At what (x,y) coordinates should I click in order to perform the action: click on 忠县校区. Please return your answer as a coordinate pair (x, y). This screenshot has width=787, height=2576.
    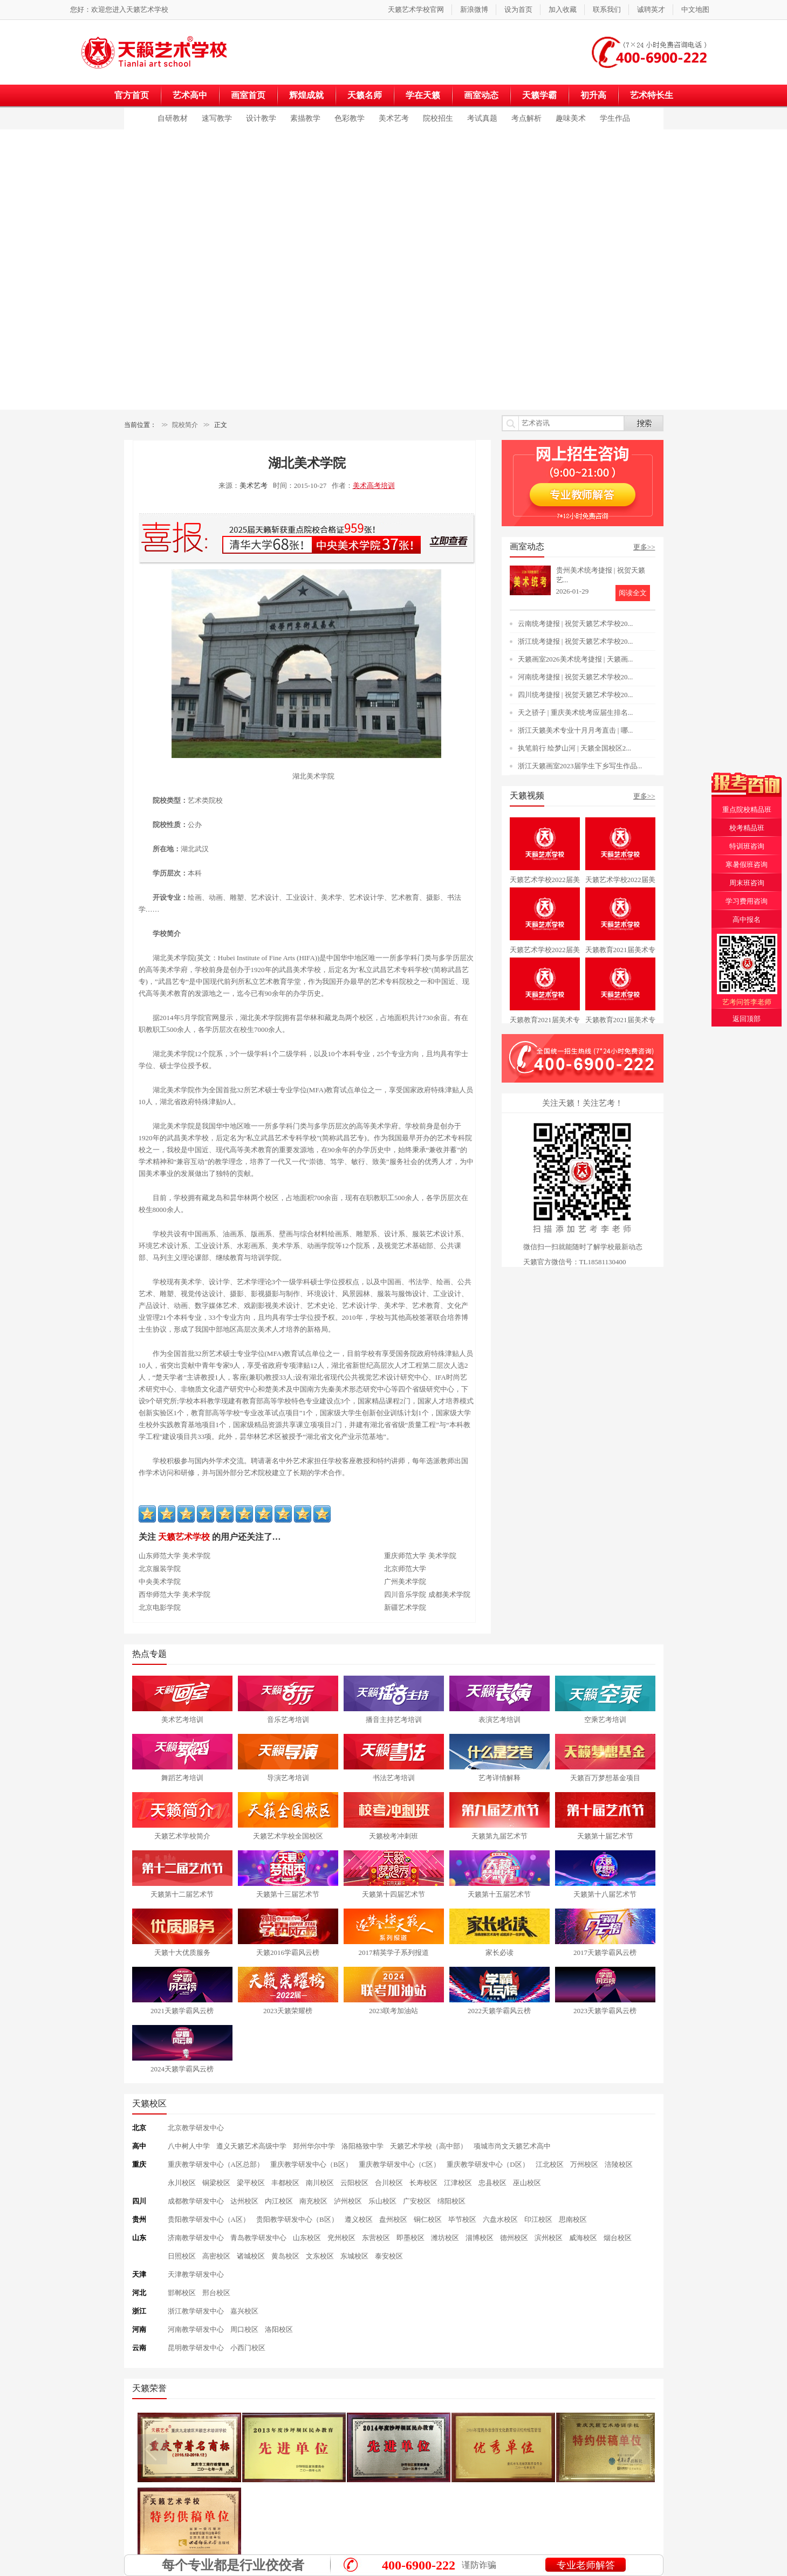
    Looking at the image, I should click on (492, 2183).